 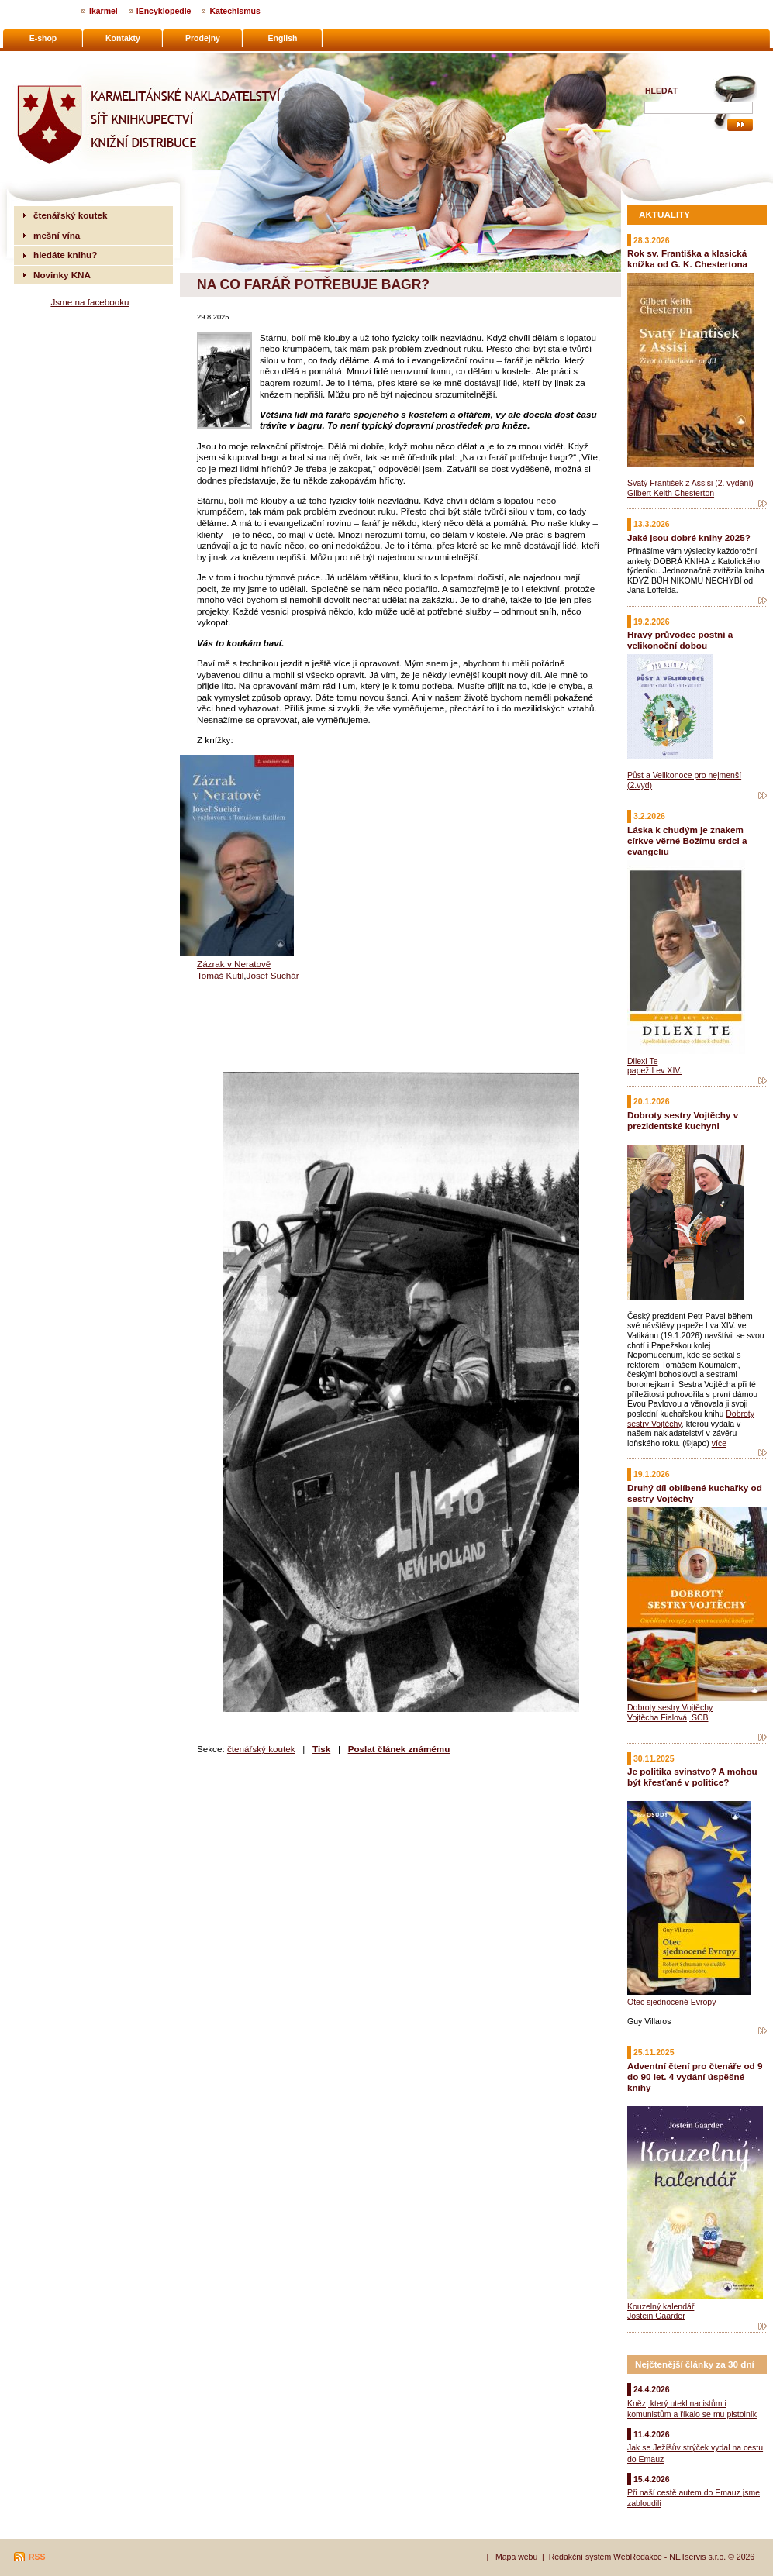 What do you see at coordinates (694, 2076) in the screenshot?
I see `Adventní čtení pro čtenáře od 9 do 90 let. 4 vydání úspěšné knihy` at bounding box center [694, 2076].